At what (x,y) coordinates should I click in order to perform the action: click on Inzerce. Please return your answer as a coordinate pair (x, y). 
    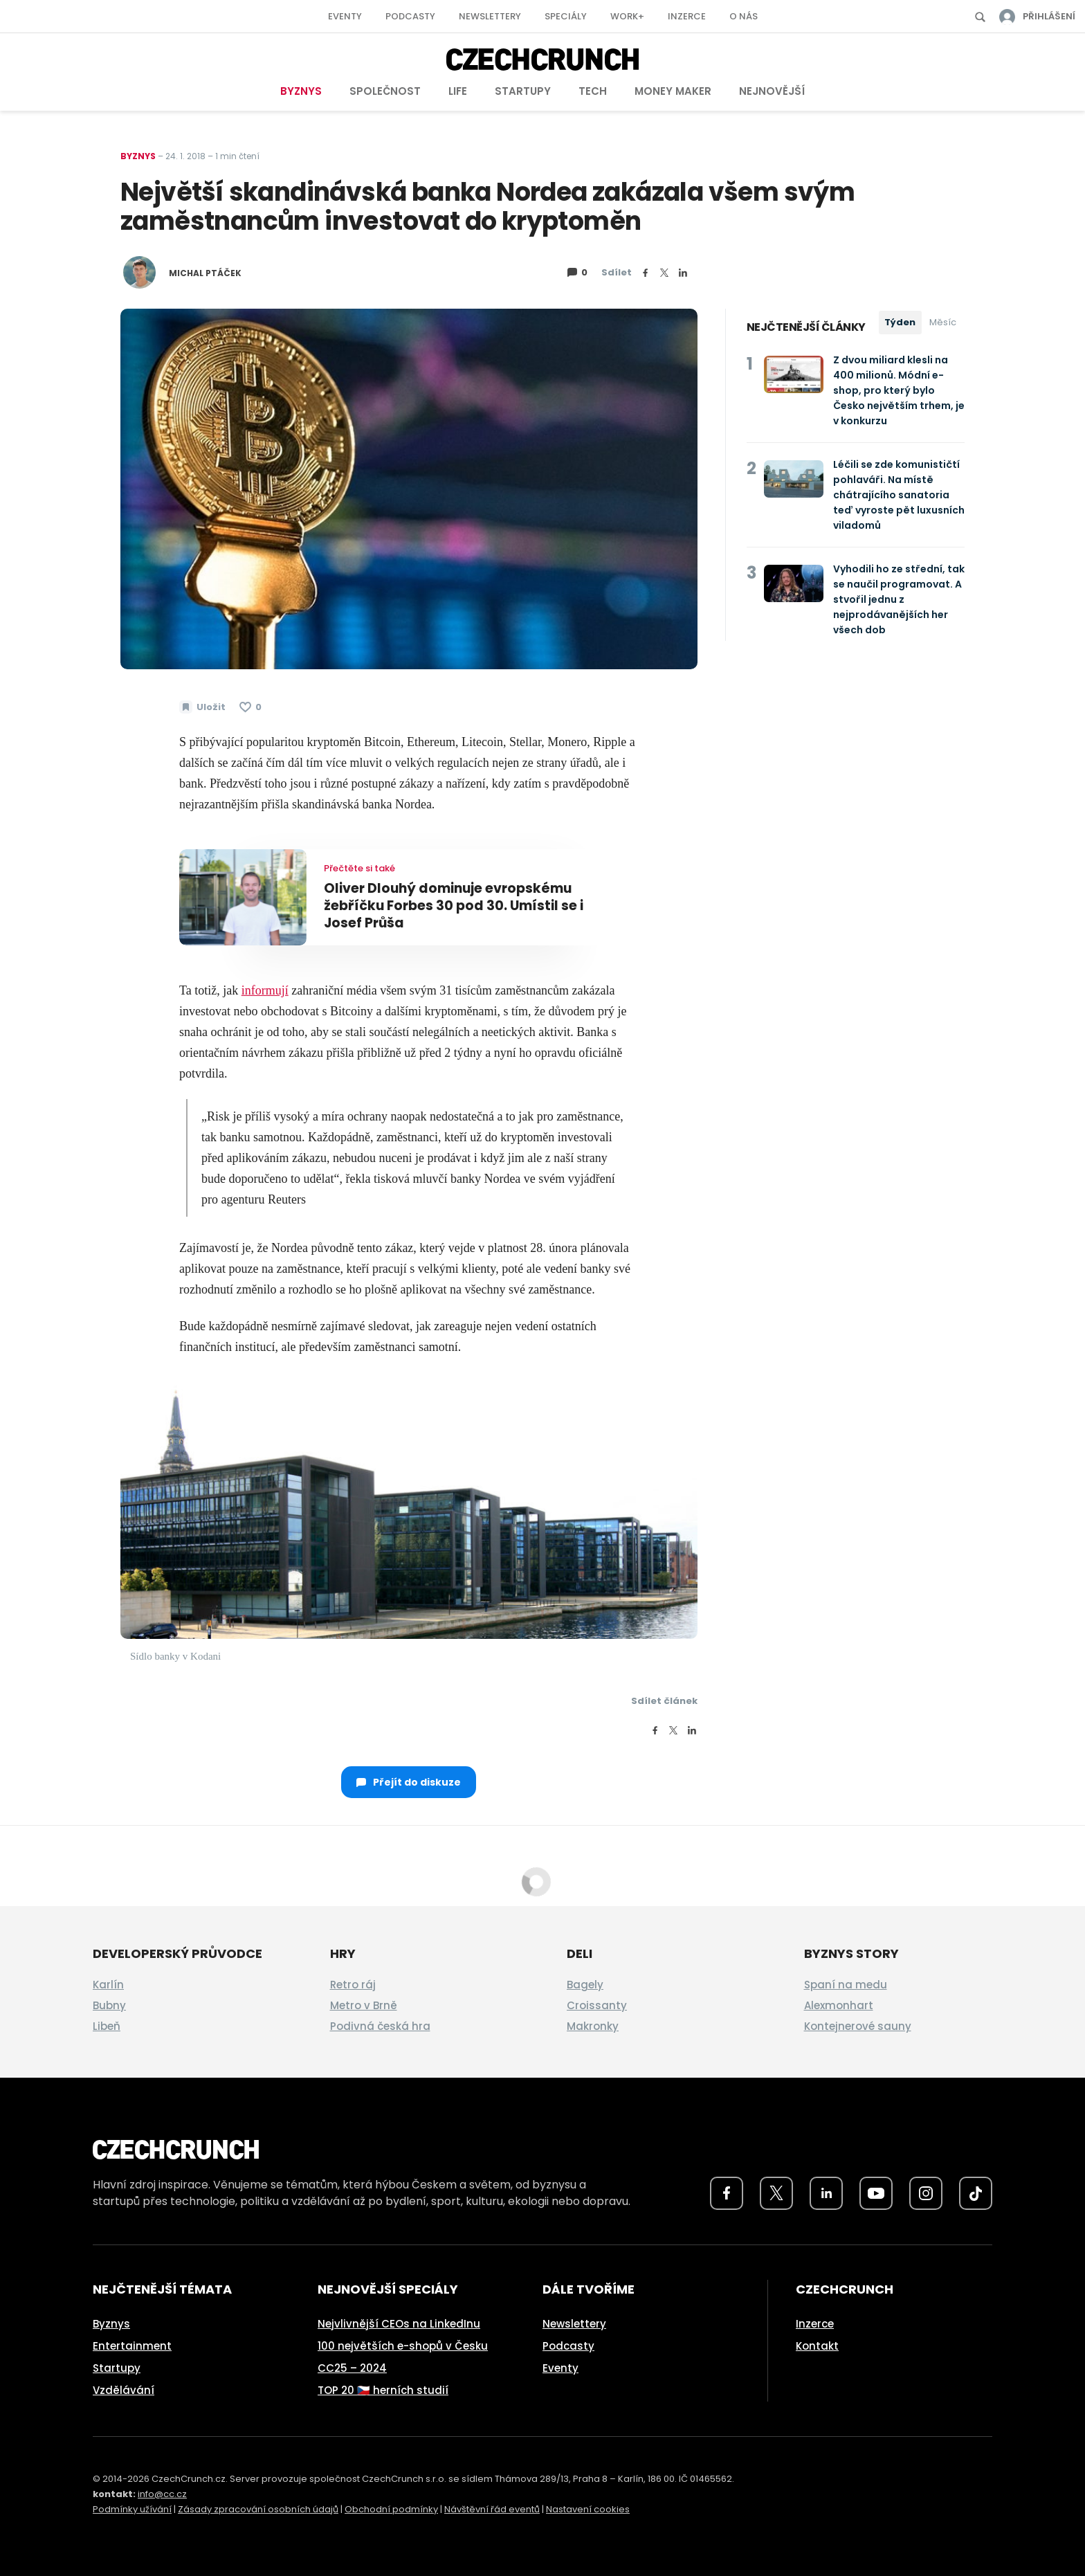
    Looking at the image, I should click on (687, 16).